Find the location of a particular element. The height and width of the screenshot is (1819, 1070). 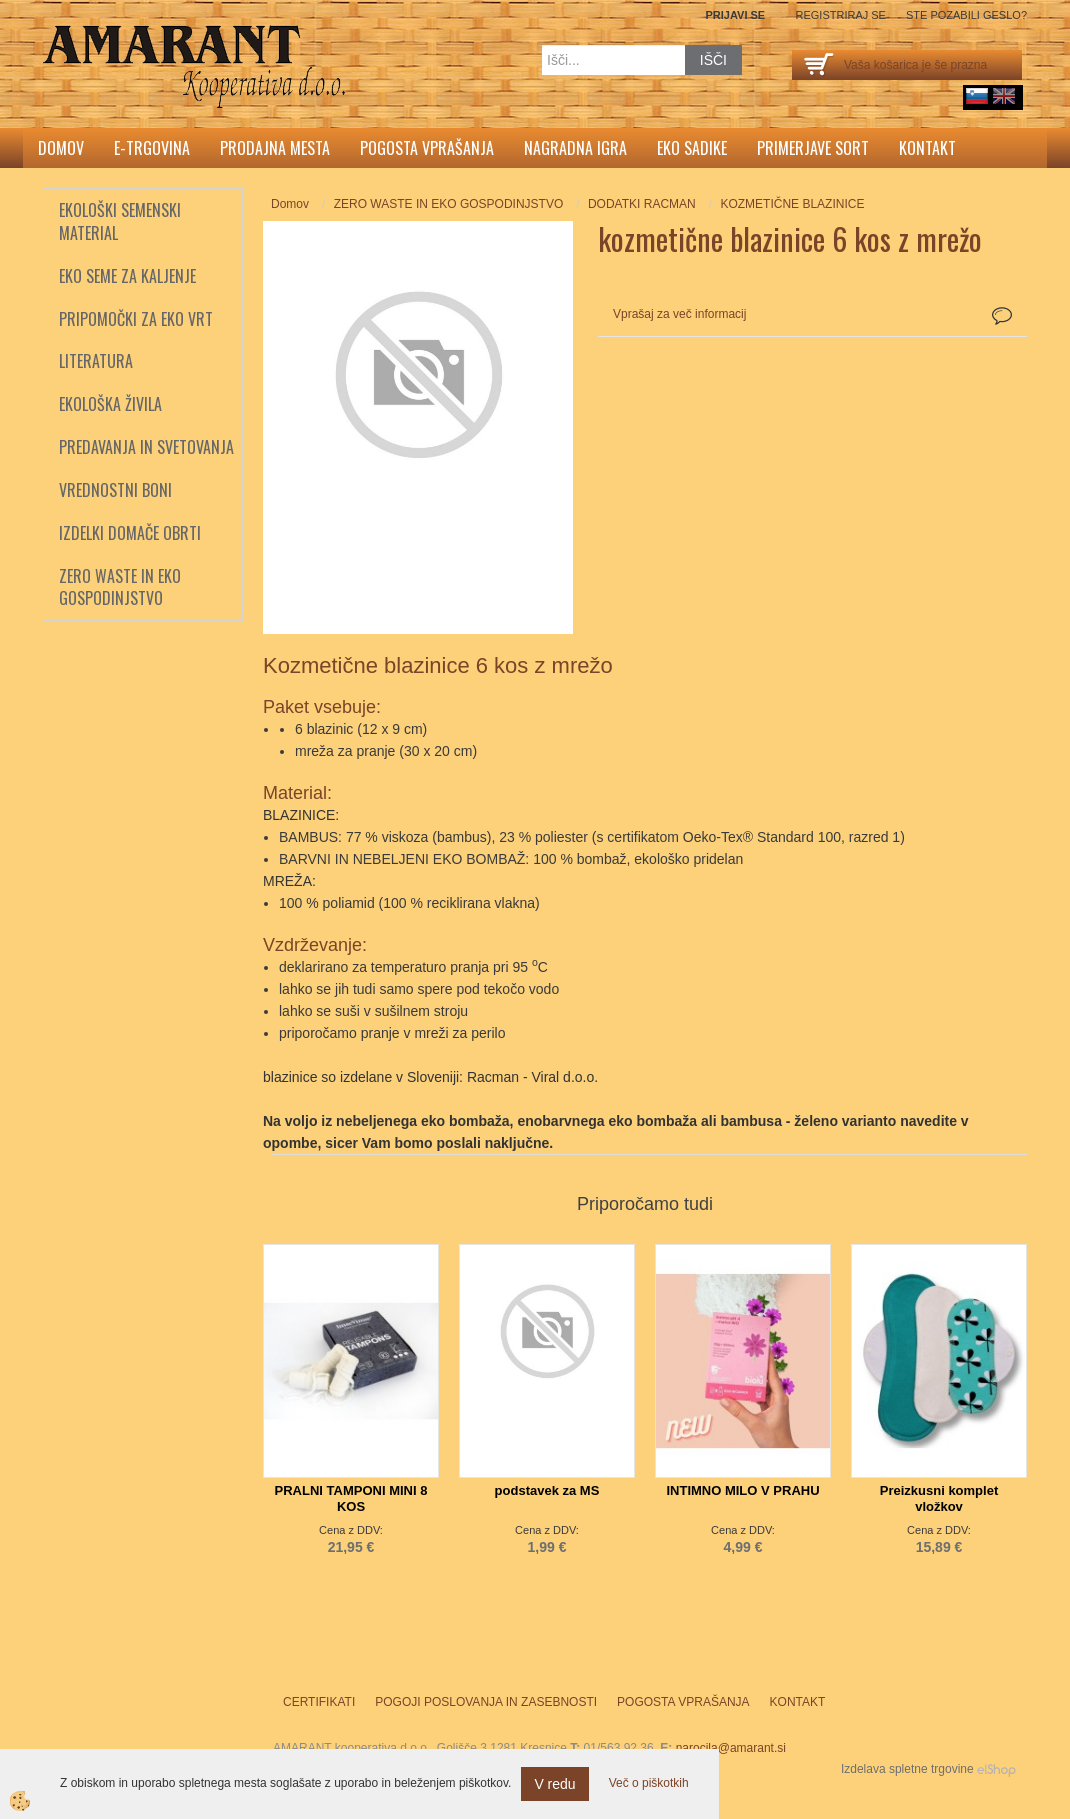

KOZMETIČNE BLAZINICE is located at coordinates (792, 204).